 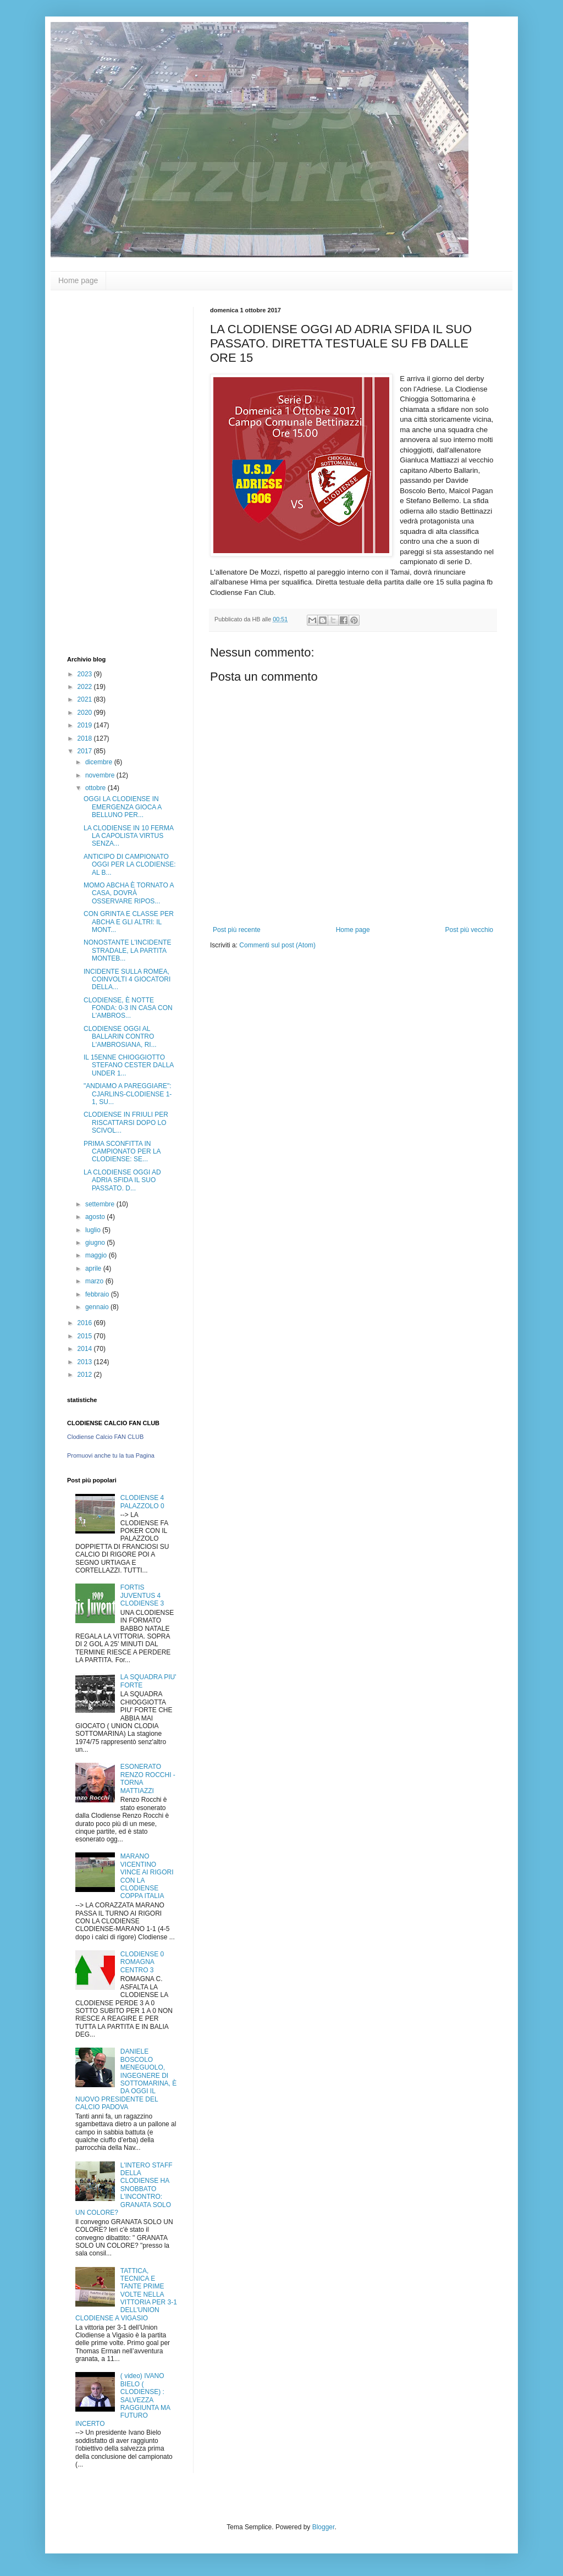 What do you see at coordinates (128, 1094) in the screenshot?
I see `"ANDIAMO A PAREGGIARE": CJARLINS-CLODIENSE 1-1, SU...` at bounding box center [128, 1094].